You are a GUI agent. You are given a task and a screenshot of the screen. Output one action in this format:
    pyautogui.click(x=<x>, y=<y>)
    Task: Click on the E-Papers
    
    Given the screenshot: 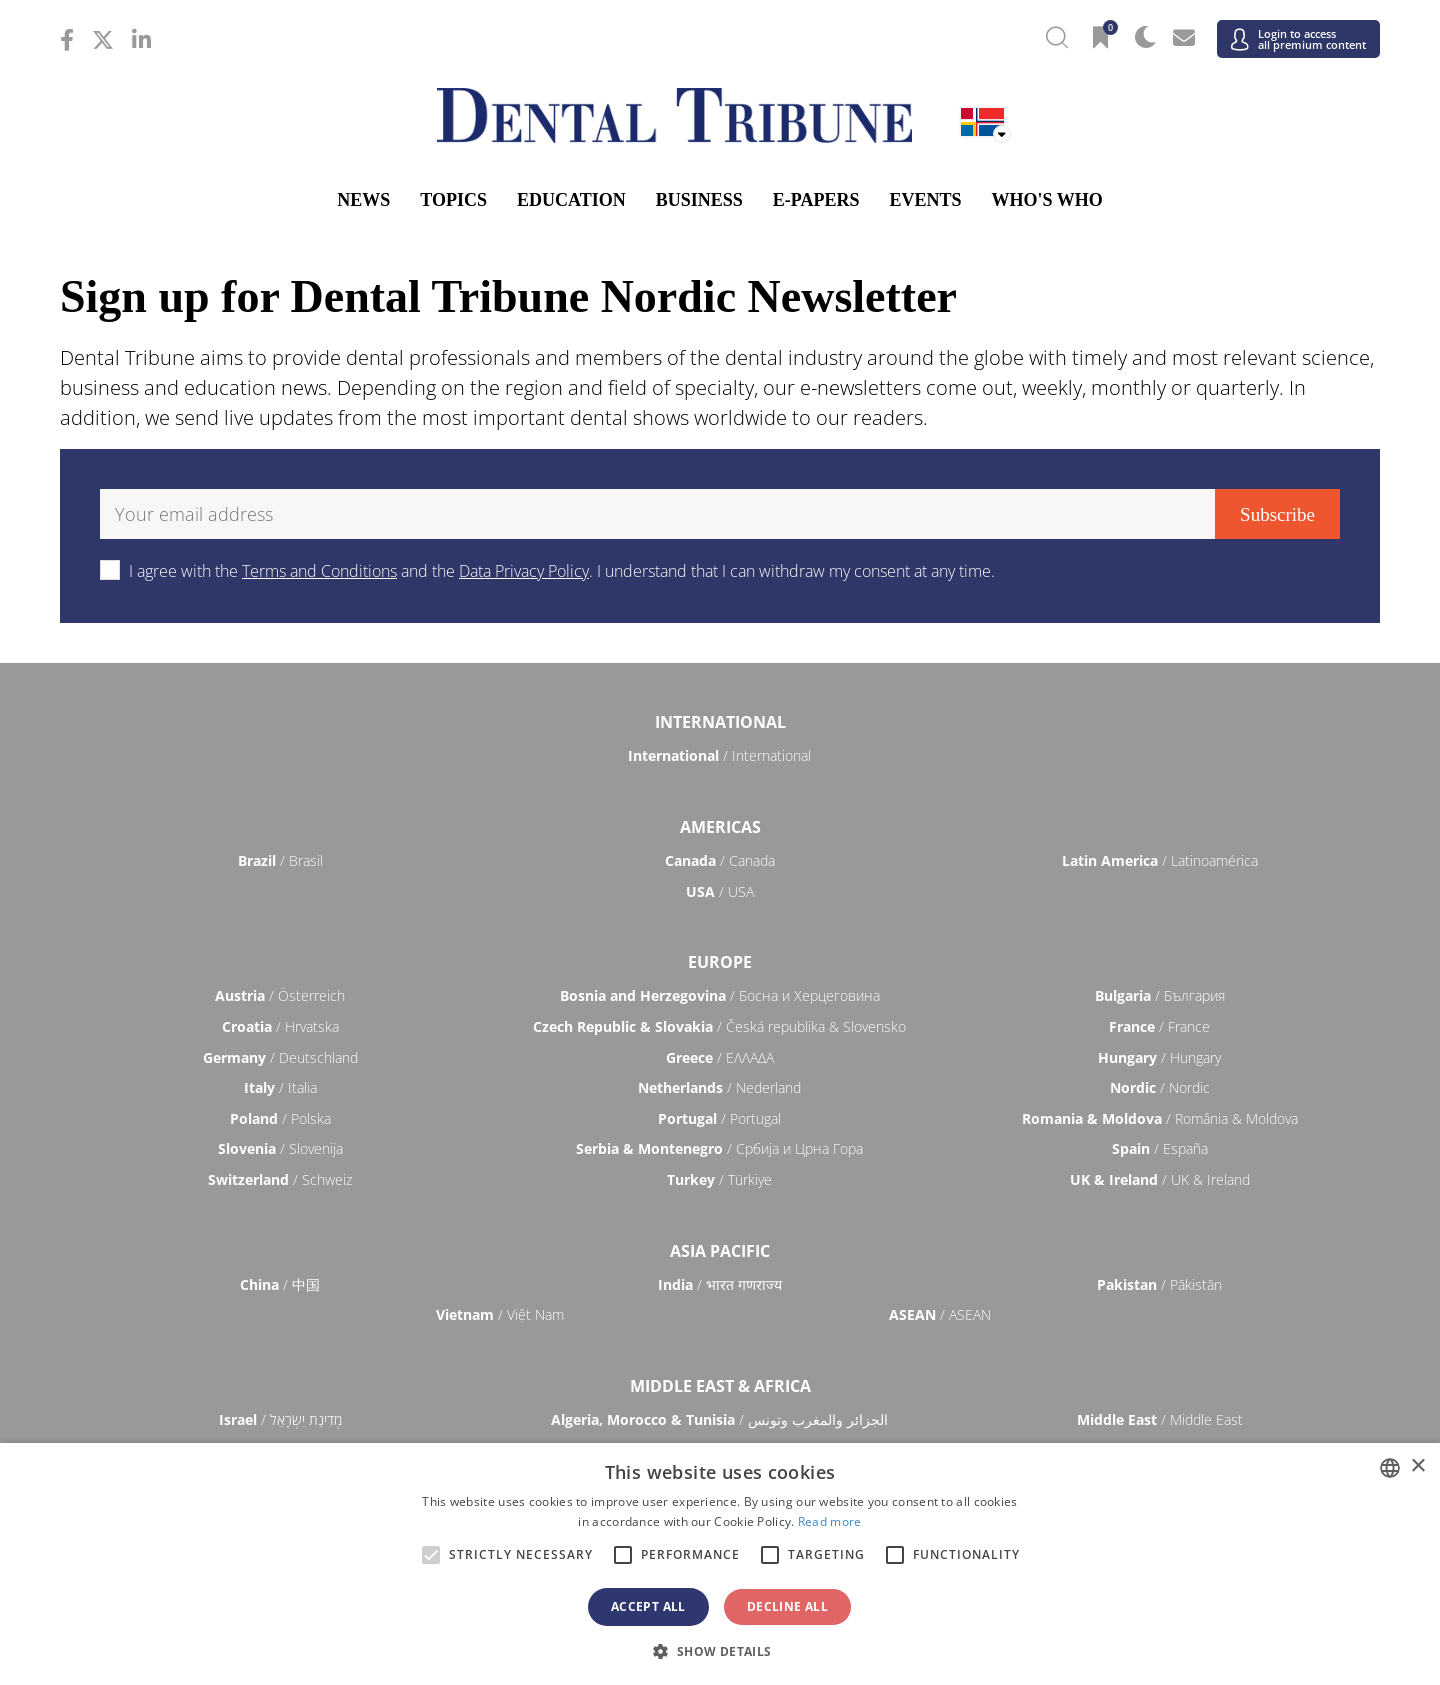 What is the action you would take?
    pyautogui.click(x=816, y=200)
    